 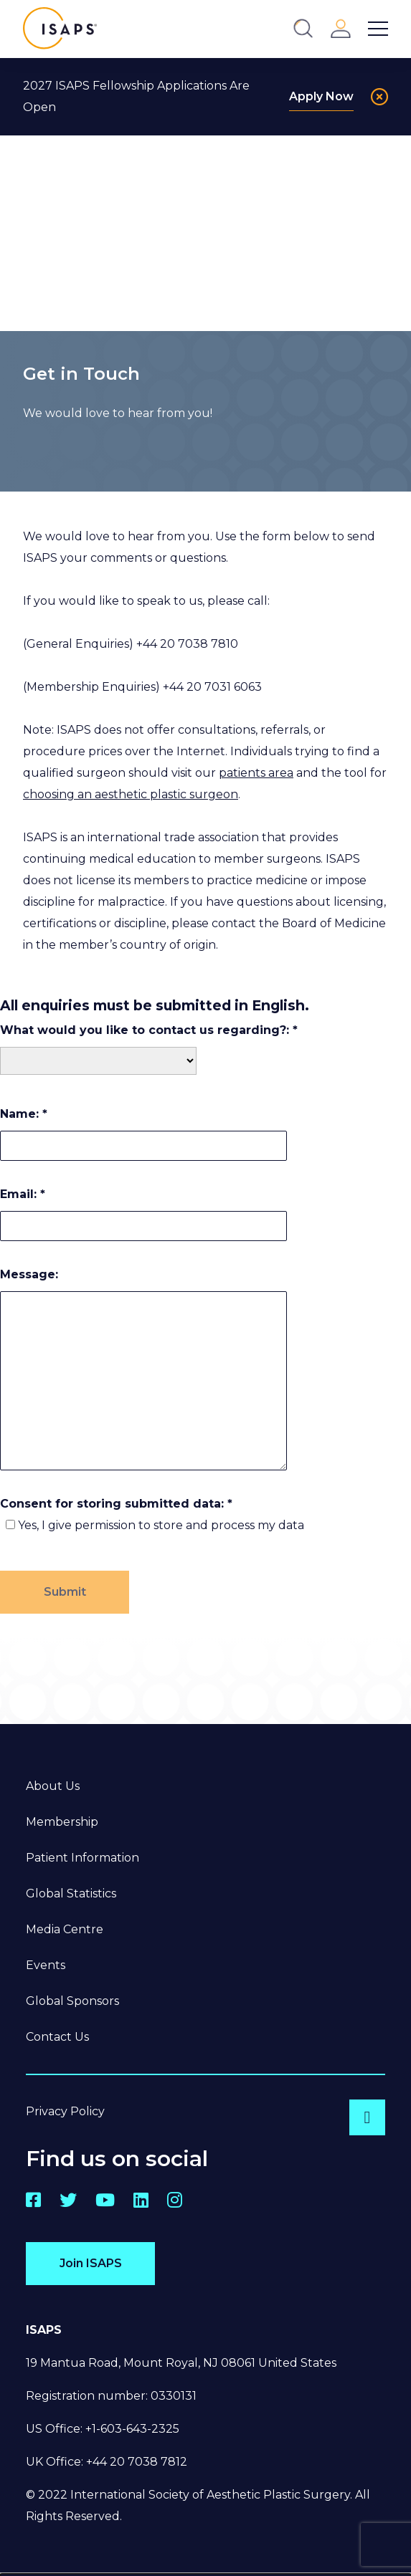 What do you see at coordinates (256, 773) in the screenshot?
I see `patients area` at bounding box center [256, 773].